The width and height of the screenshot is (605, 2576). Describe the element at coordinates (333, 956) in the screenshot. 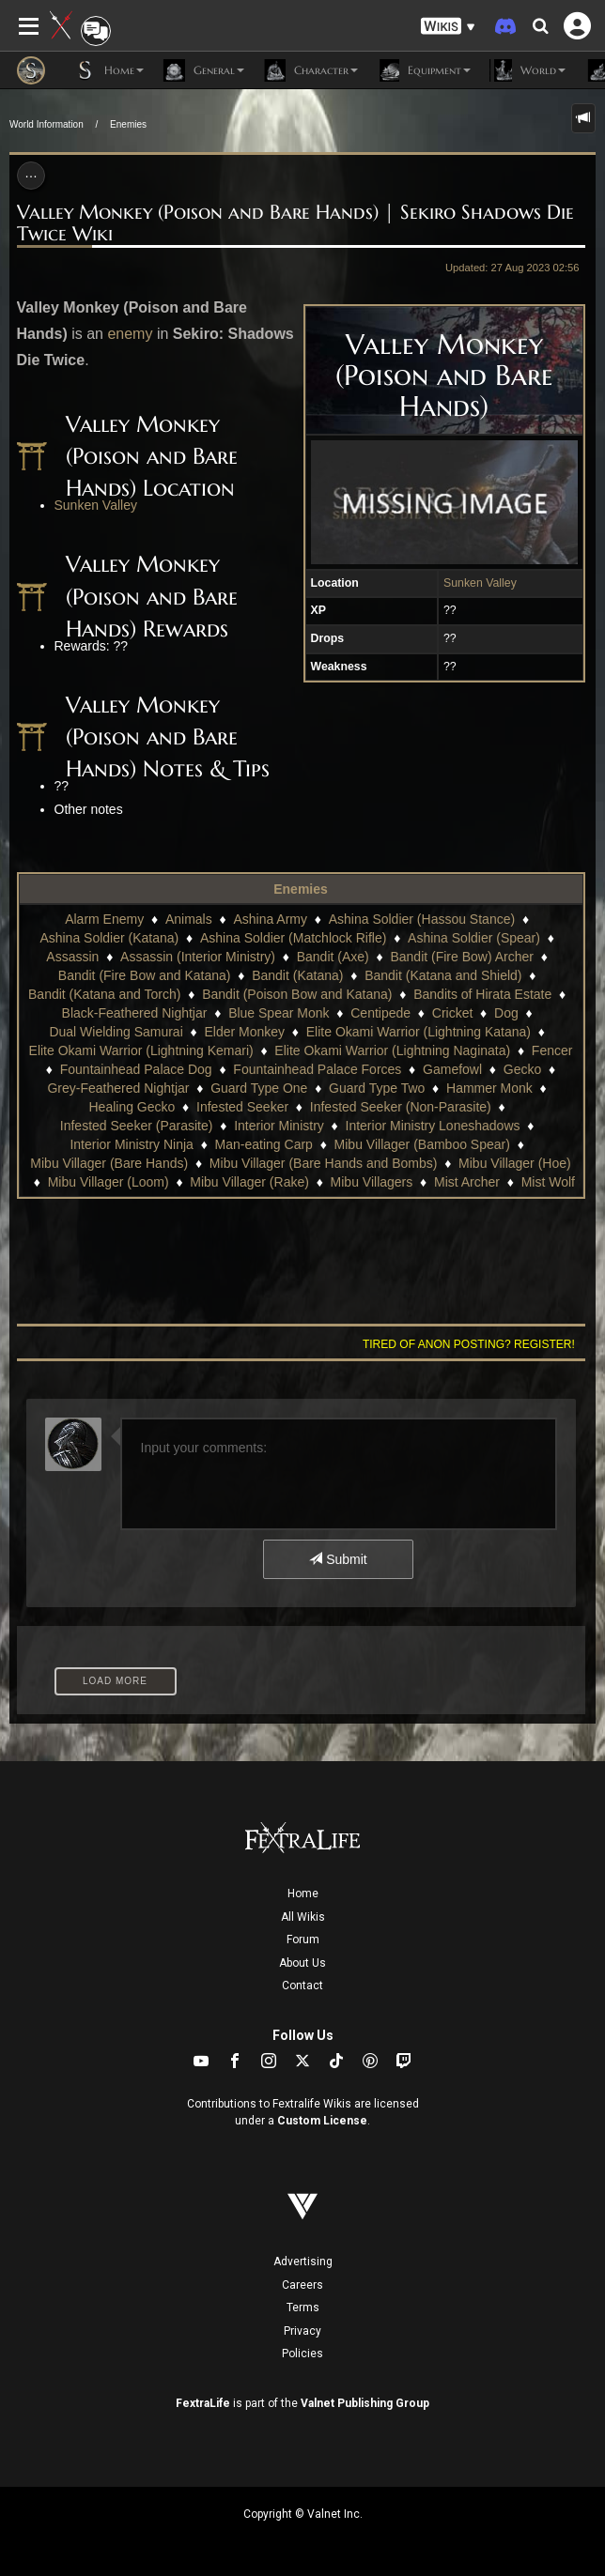

I see `Bandit (Axe)` at that location.